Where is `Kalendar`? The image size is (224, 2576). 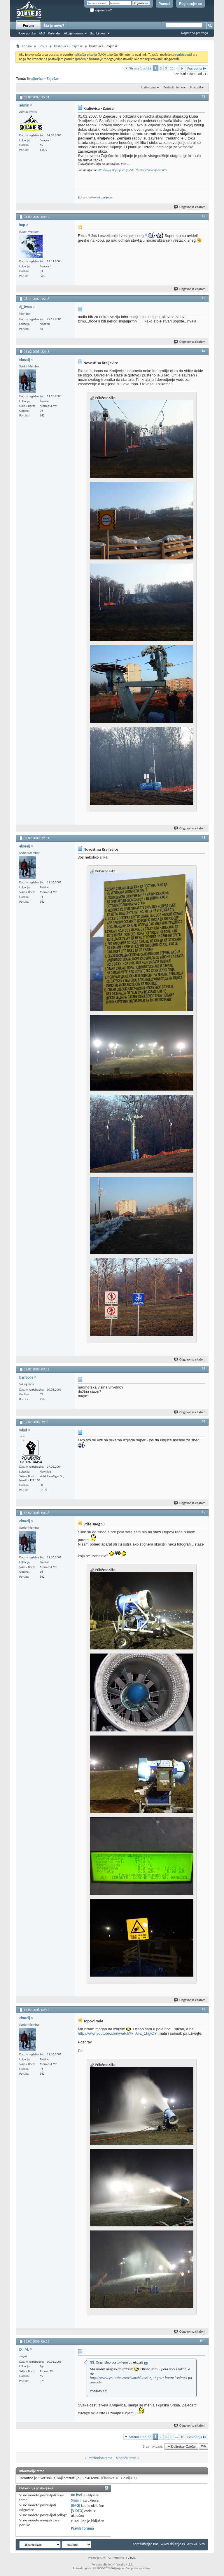 Kalendar is located at coordinates (54, 33).